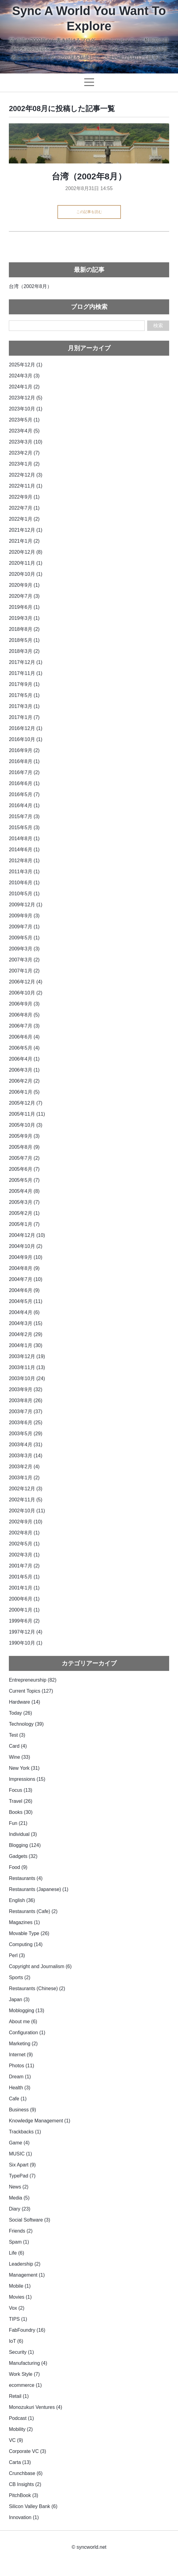 This screenshot has width=178, height=2576. Describe the element at coordinates (27, 1356) in the screenshot. I see `2003年12月 (19)` at that location.